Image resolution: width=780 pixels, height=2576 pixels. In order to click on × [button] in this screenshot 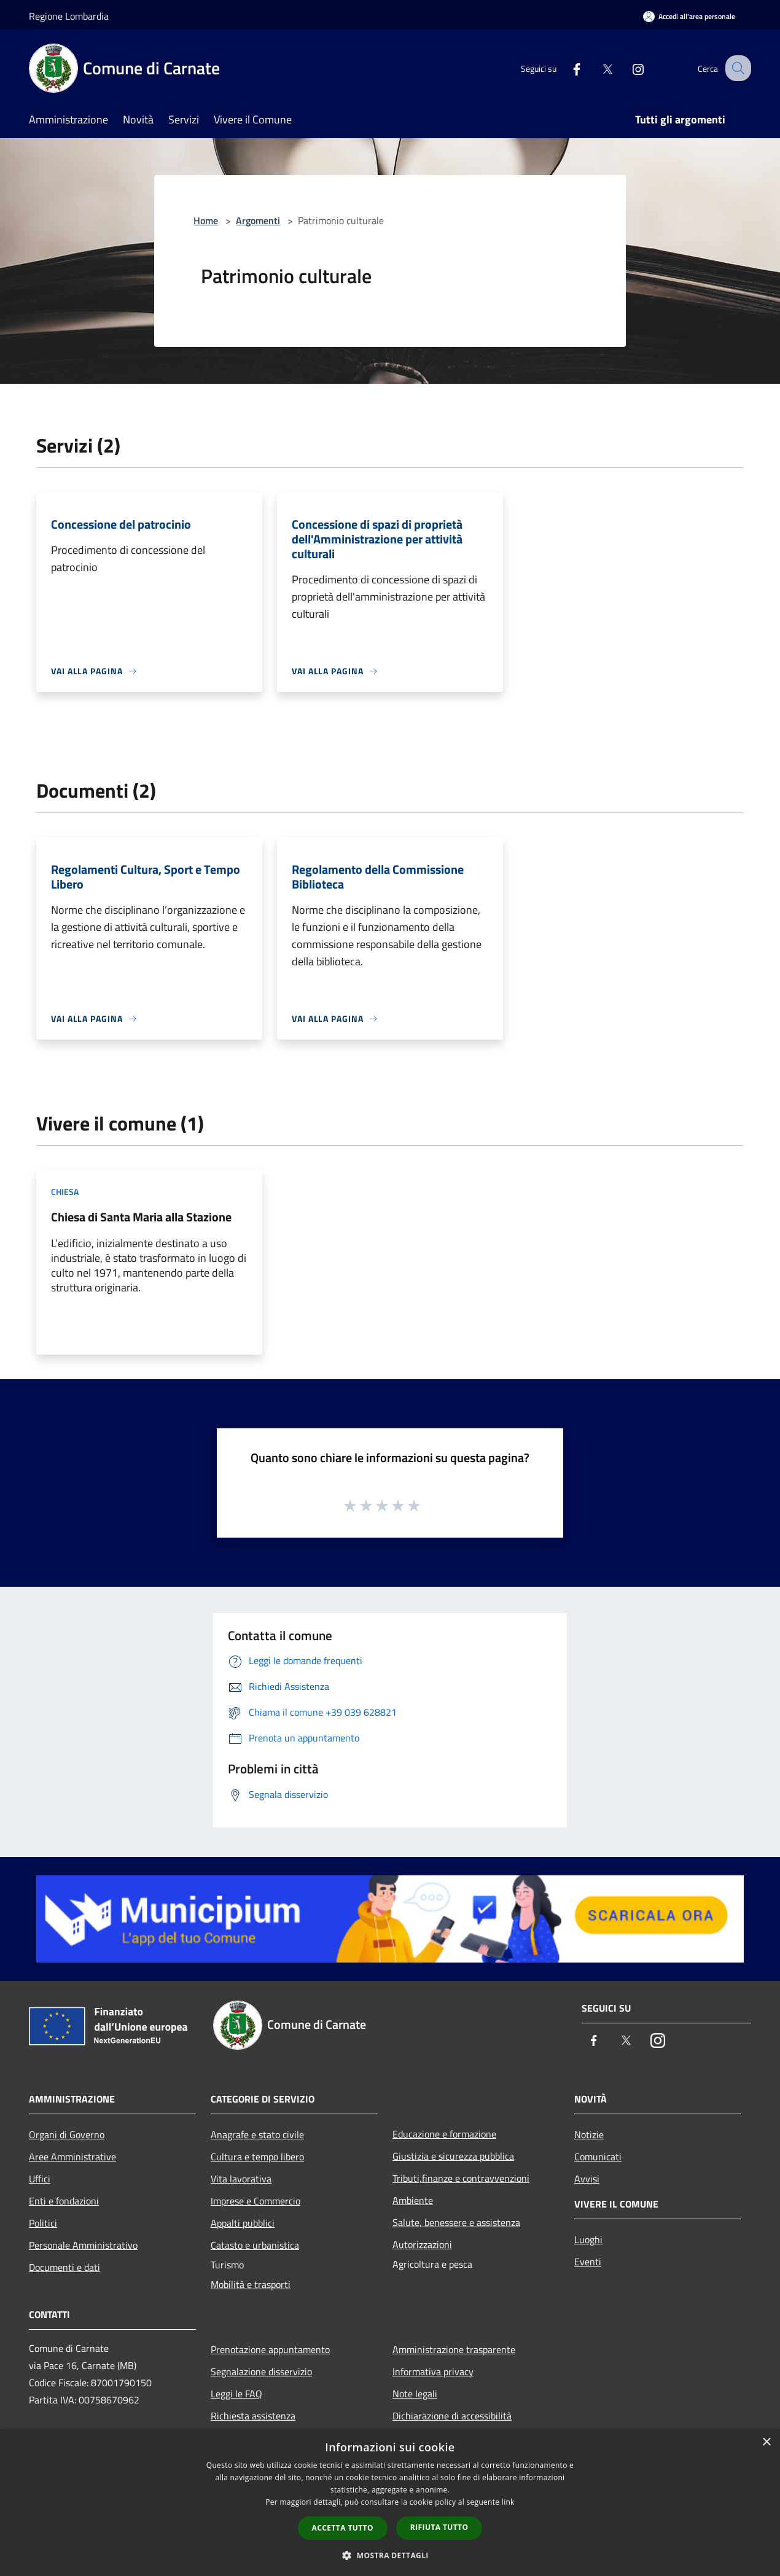, I will do `click(766, 2442)`.